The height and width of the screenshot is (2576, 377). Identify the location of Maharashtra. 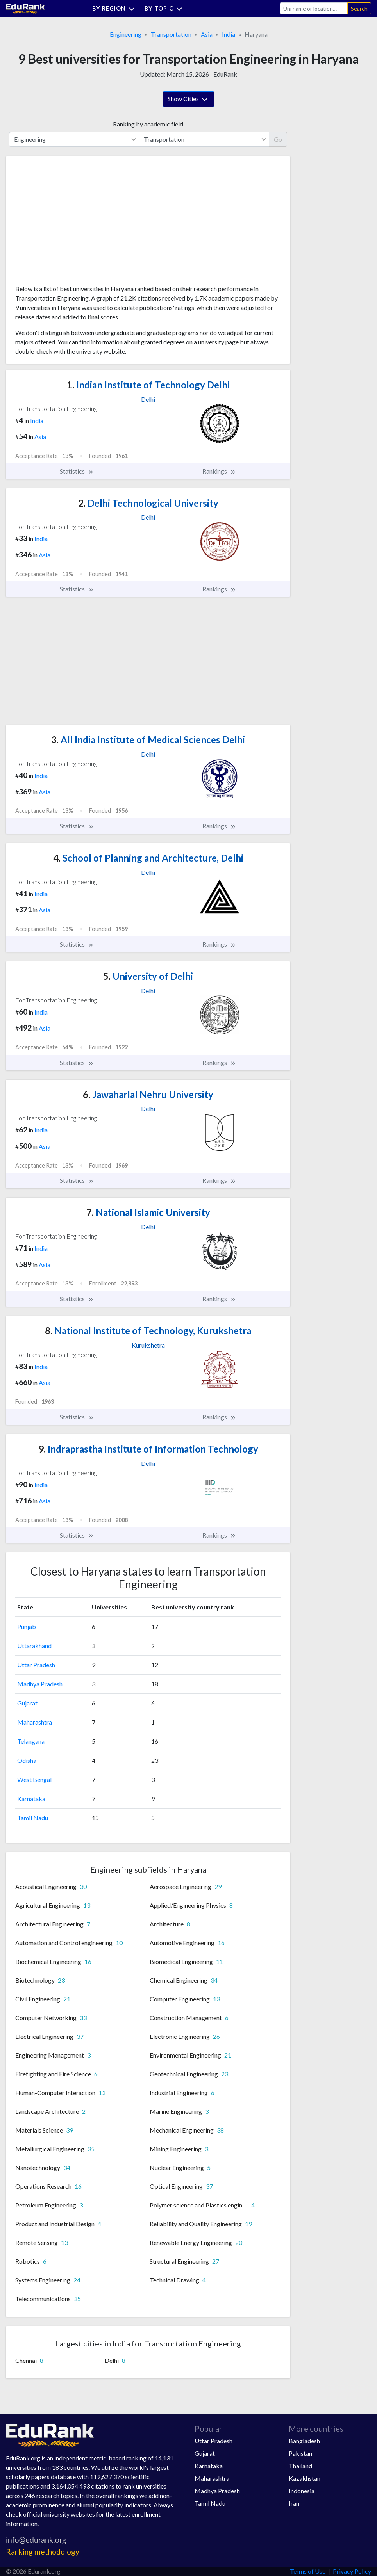
(34, 1722).